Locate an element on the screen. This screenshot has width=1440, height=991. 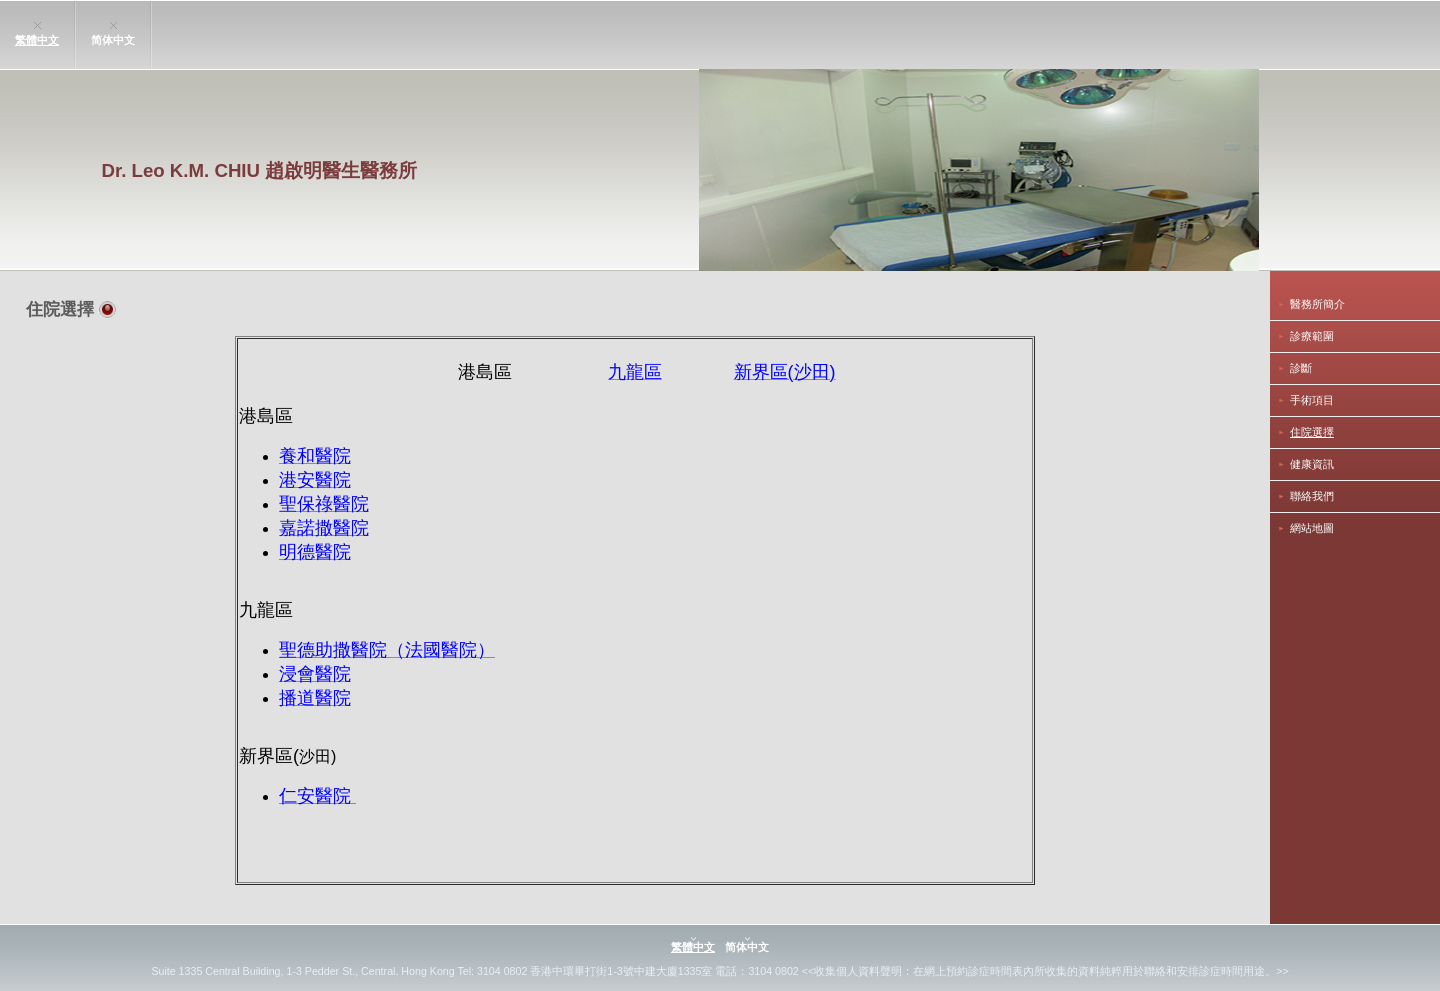
手術項目 is located at coordinates (1312, 400).